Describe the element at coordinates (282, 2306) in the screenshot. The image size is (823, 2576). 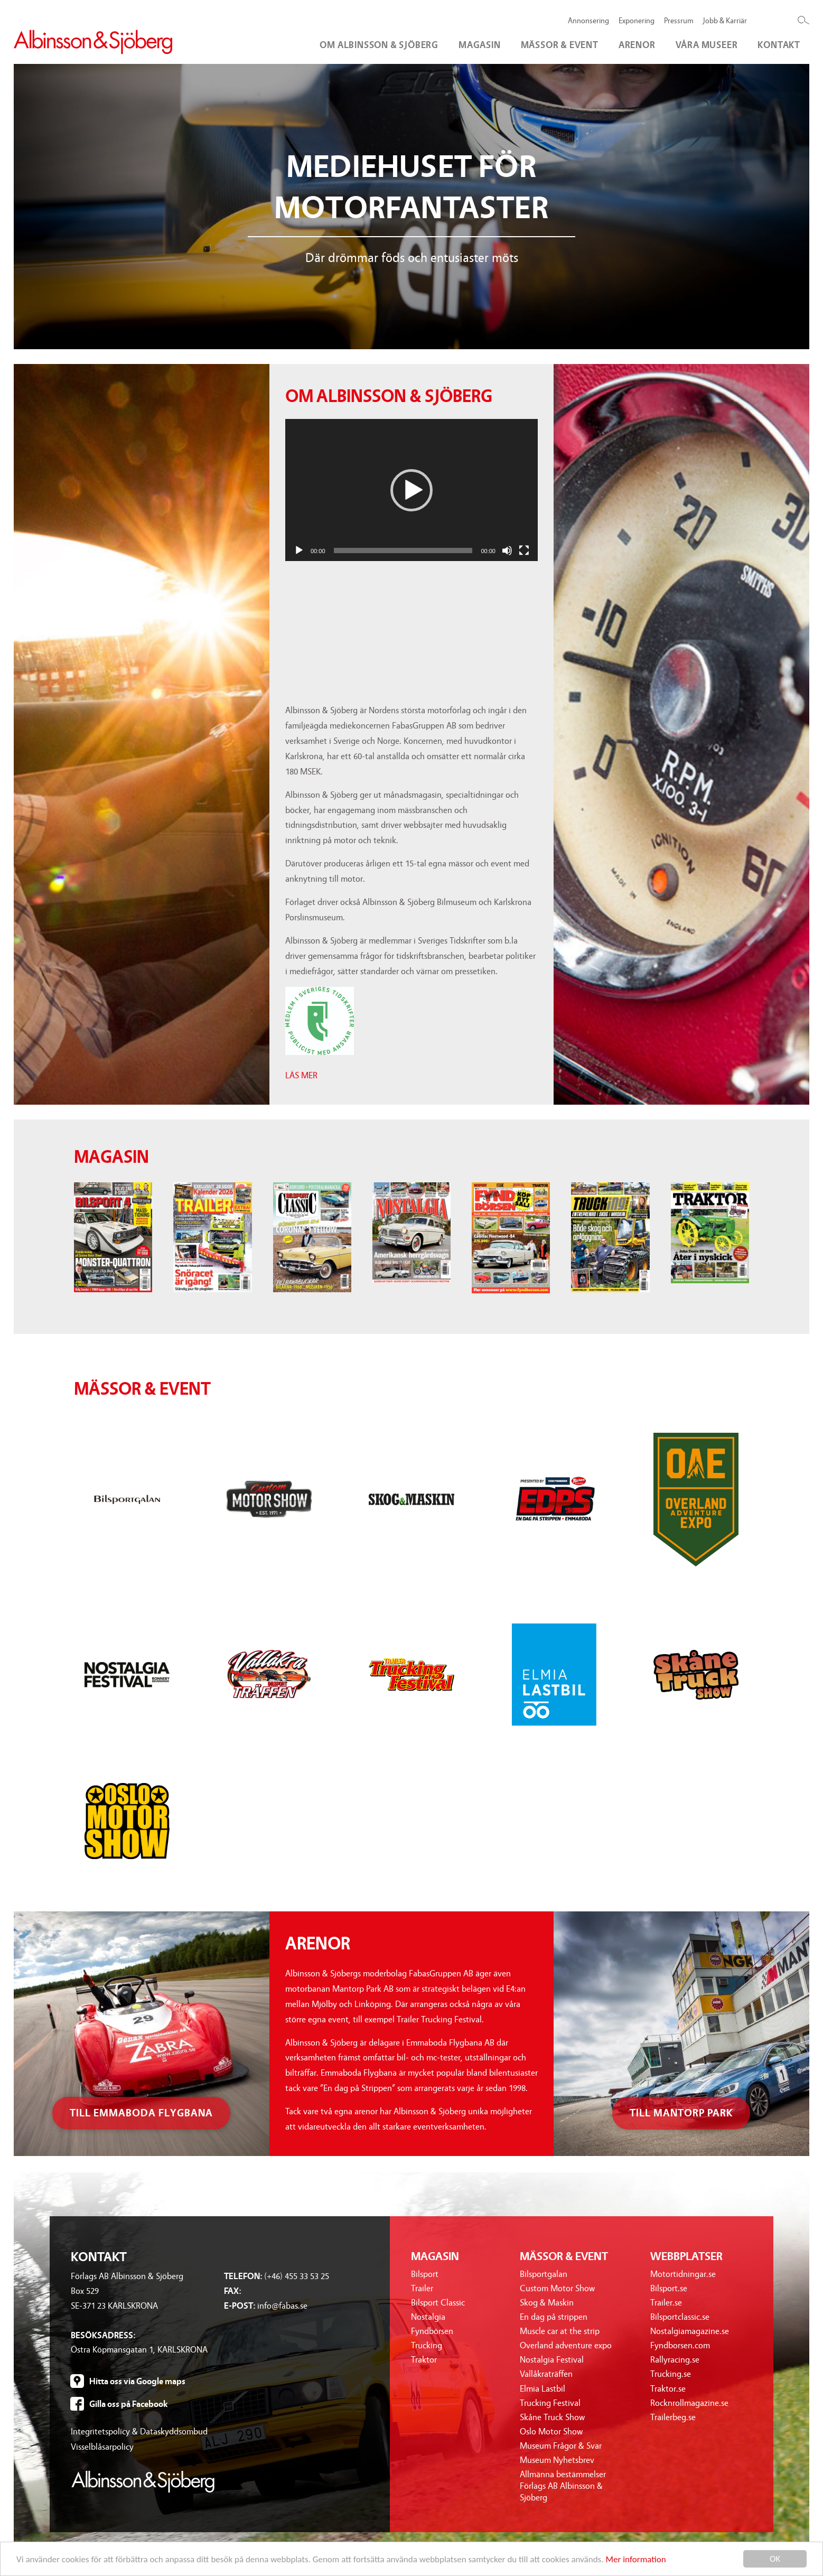
I see `info@fabas.se` at that location.